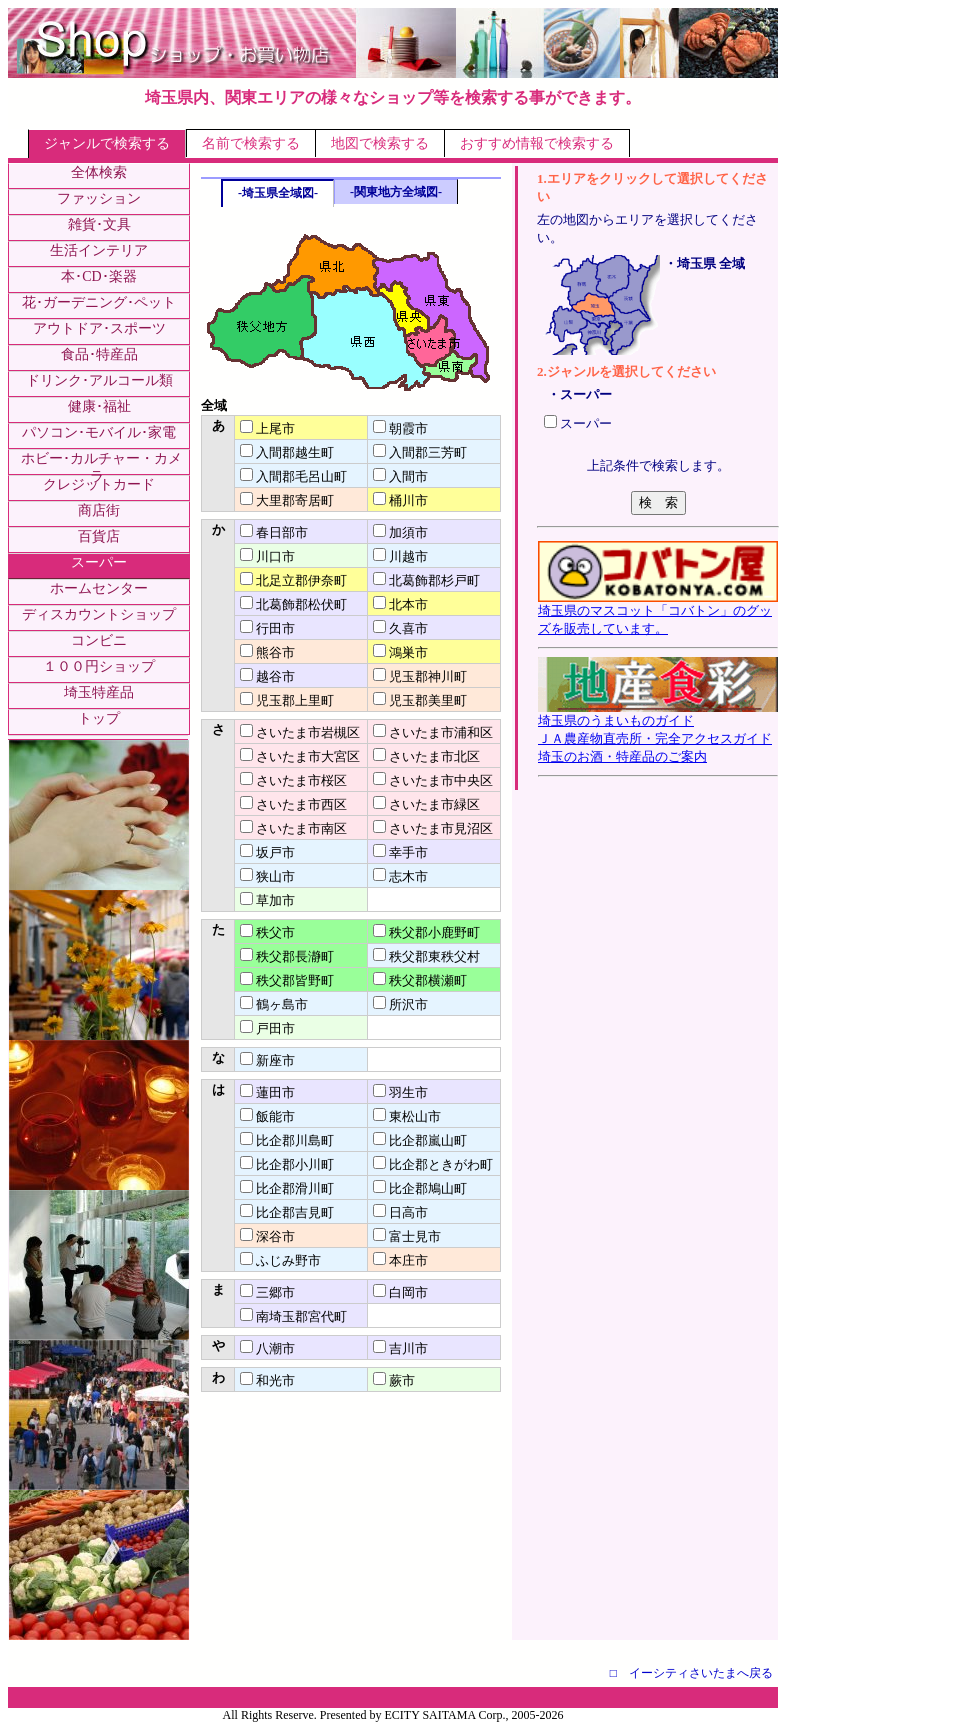 The width and height of the screenshot is (979, 1731). Describe the element at coordinates (98, 276) in the screenshot. I see `本･CD･楽器` at that location.